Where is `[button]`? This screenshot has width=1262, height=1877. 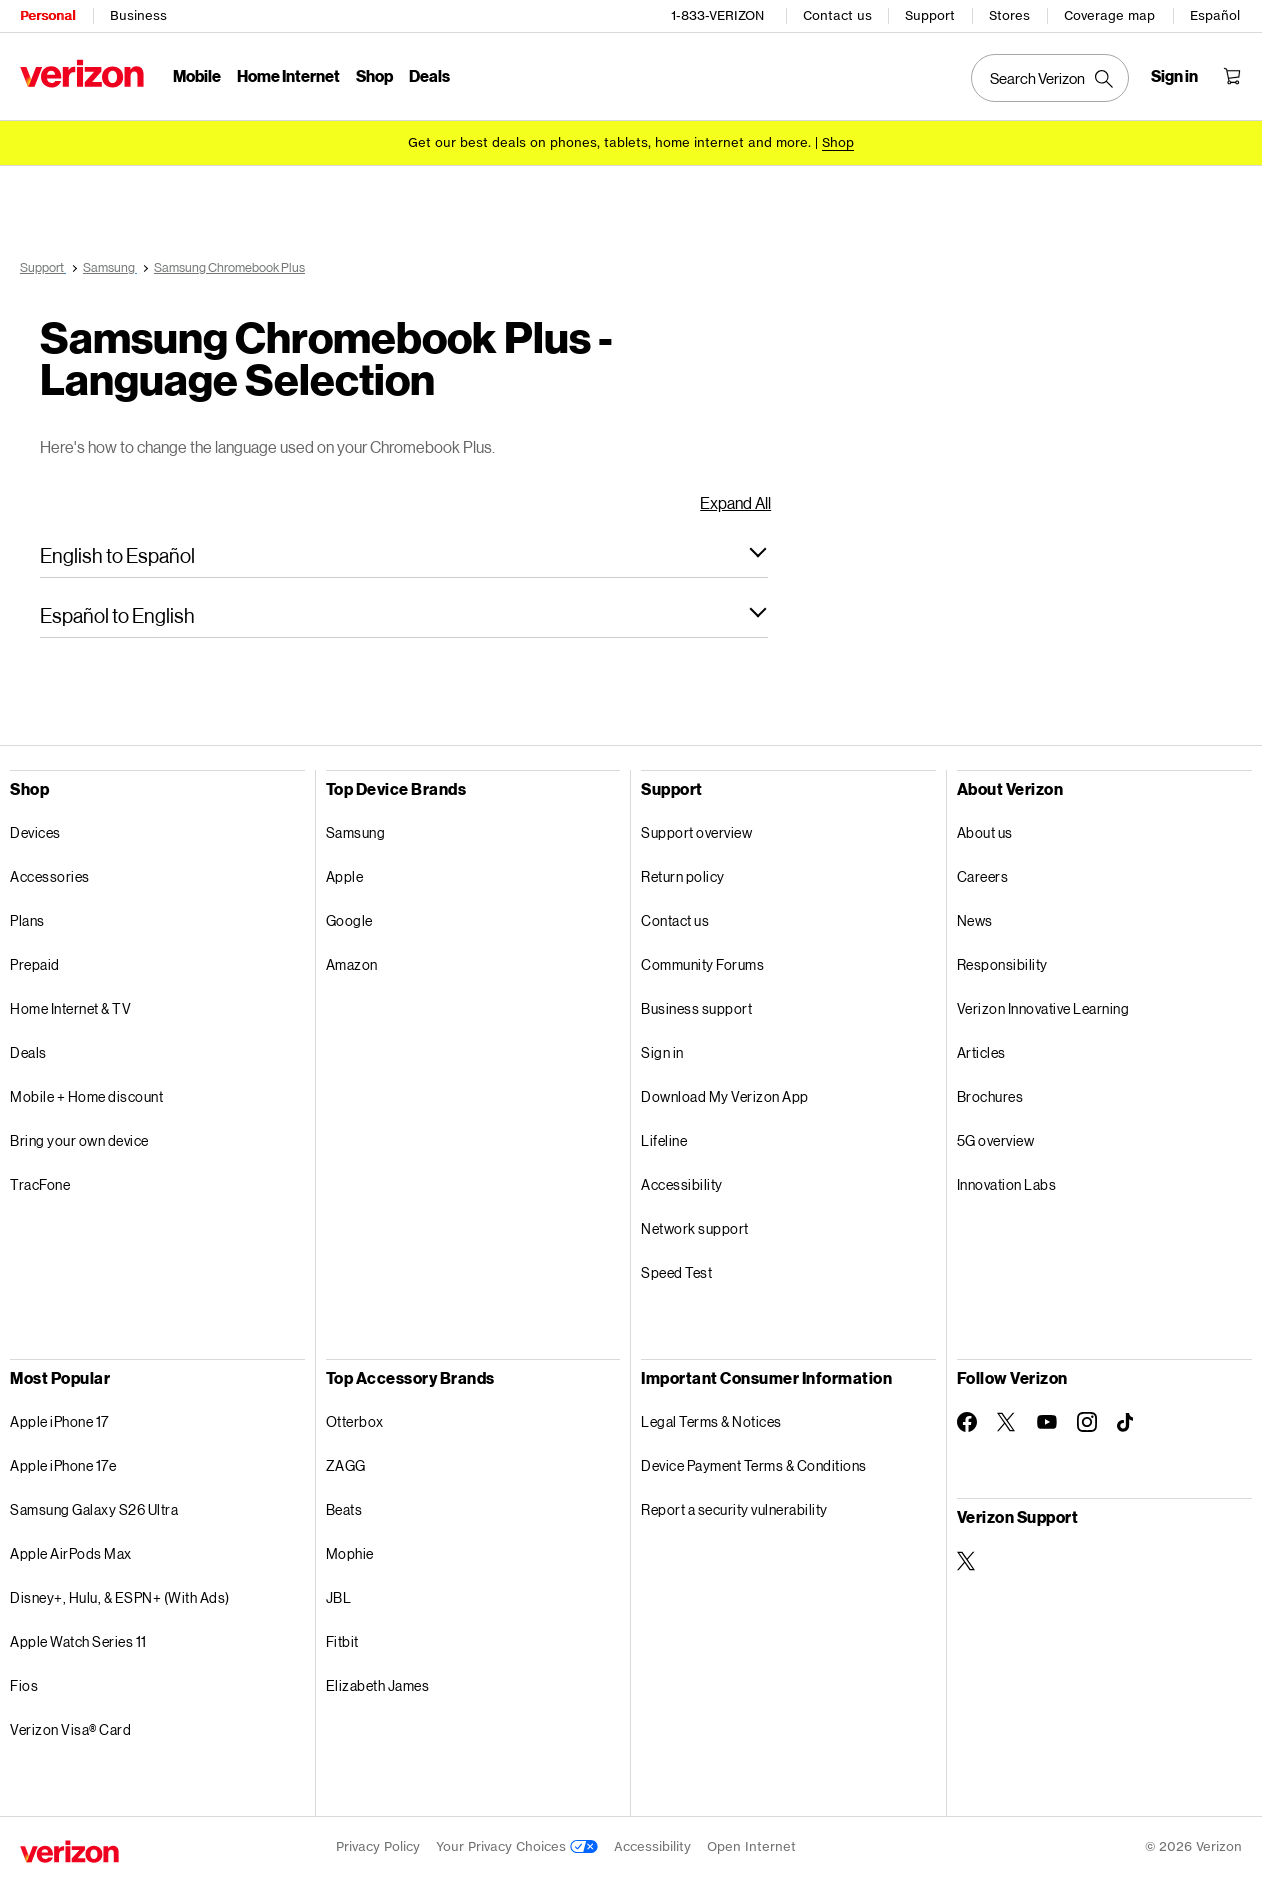
[button] is located at coordinates (404, 555).